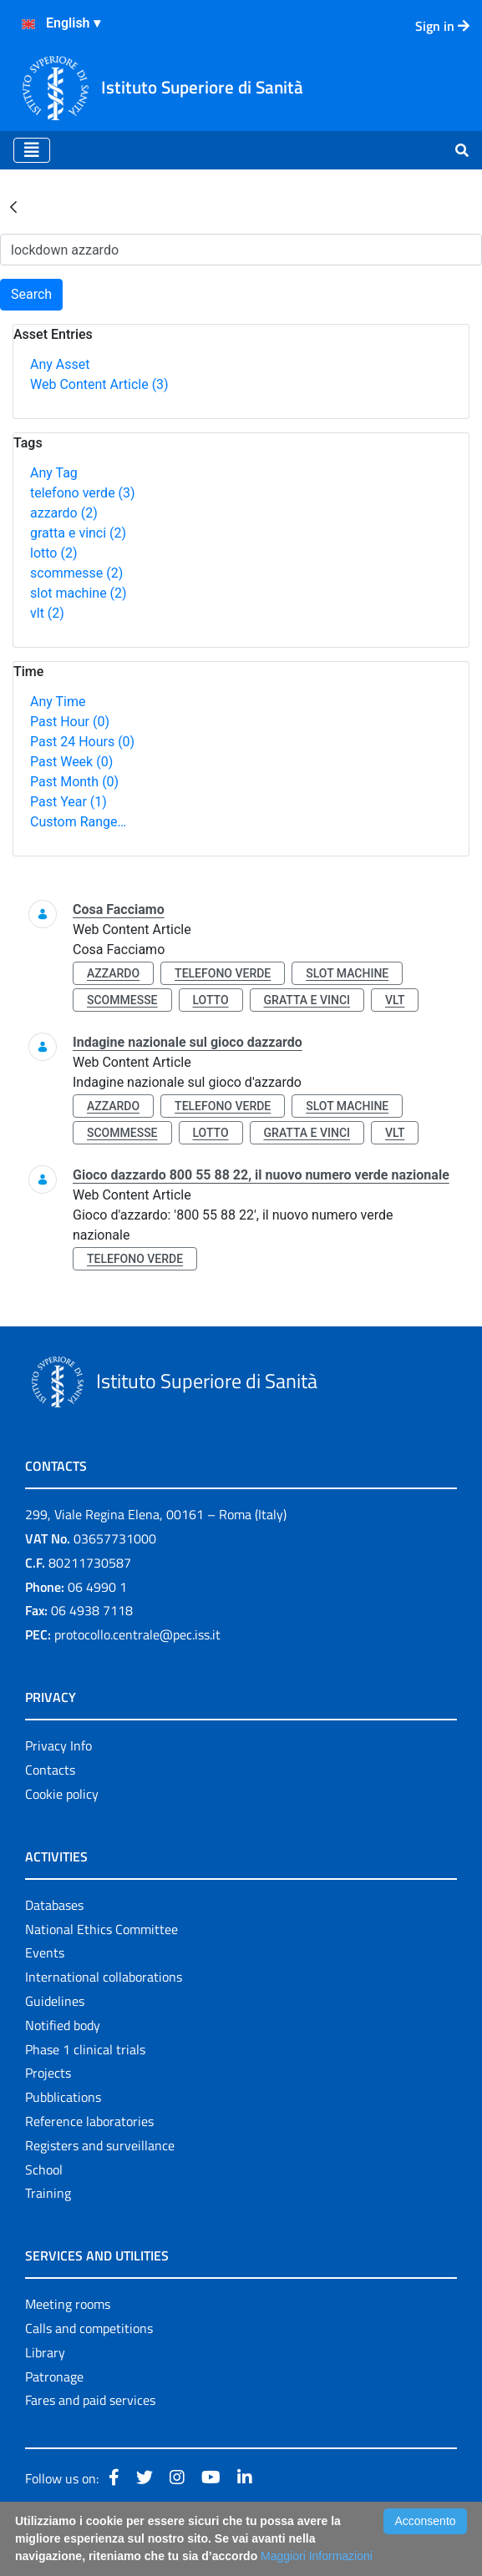 This screenshot has height=2576, width=482. I want to click on Past Year, so click(68, 802).